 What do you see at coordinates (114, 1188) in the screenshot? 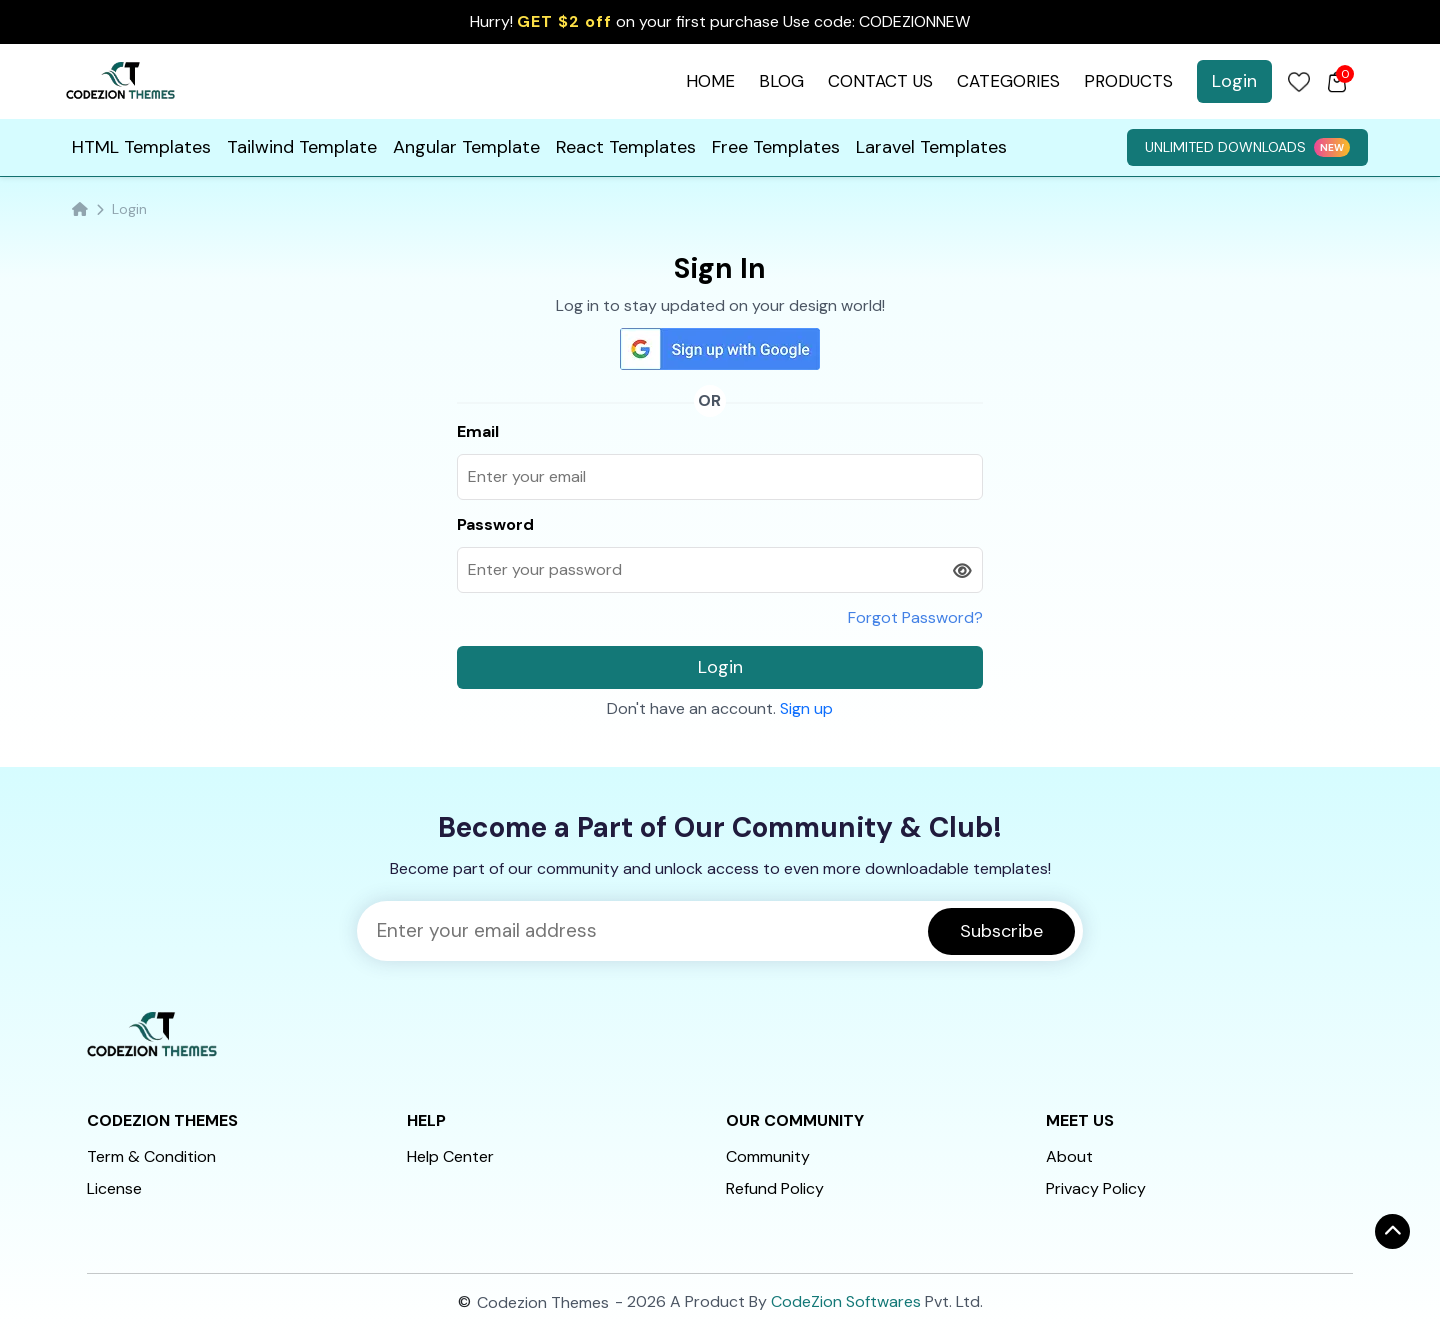
I see `License` at bounding box center [114, 1188].